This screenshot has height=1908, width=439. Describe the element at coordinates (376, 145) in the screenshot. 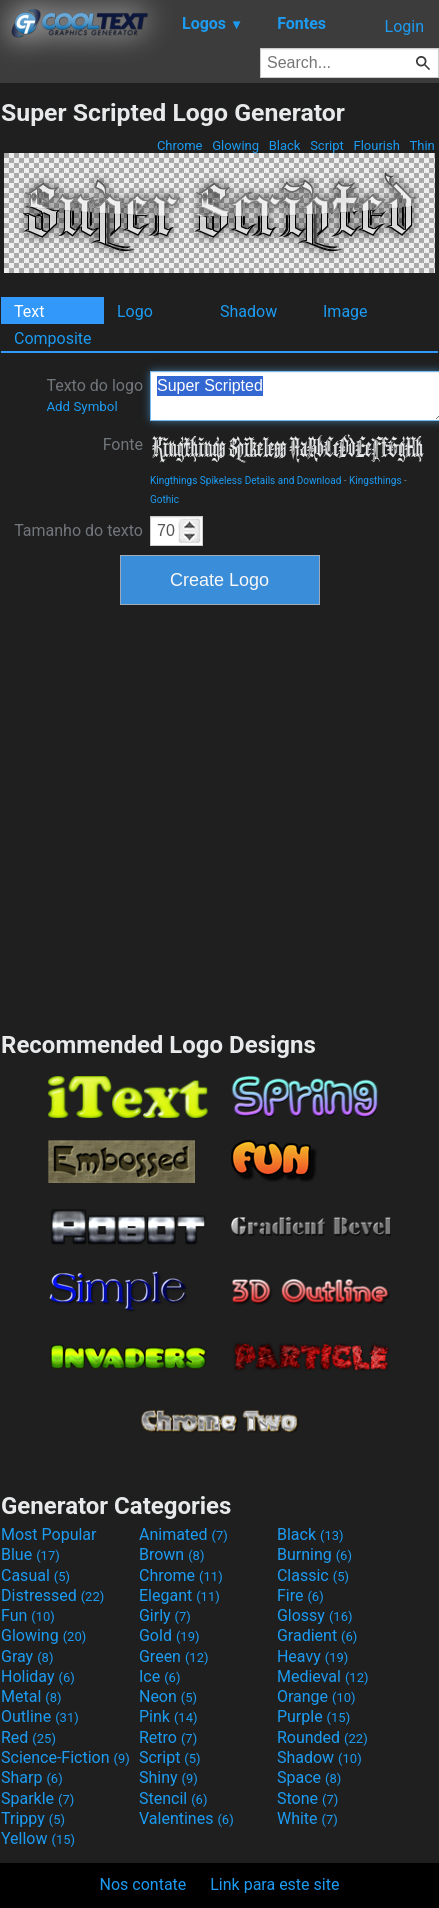

I see `Flourish` at that location.